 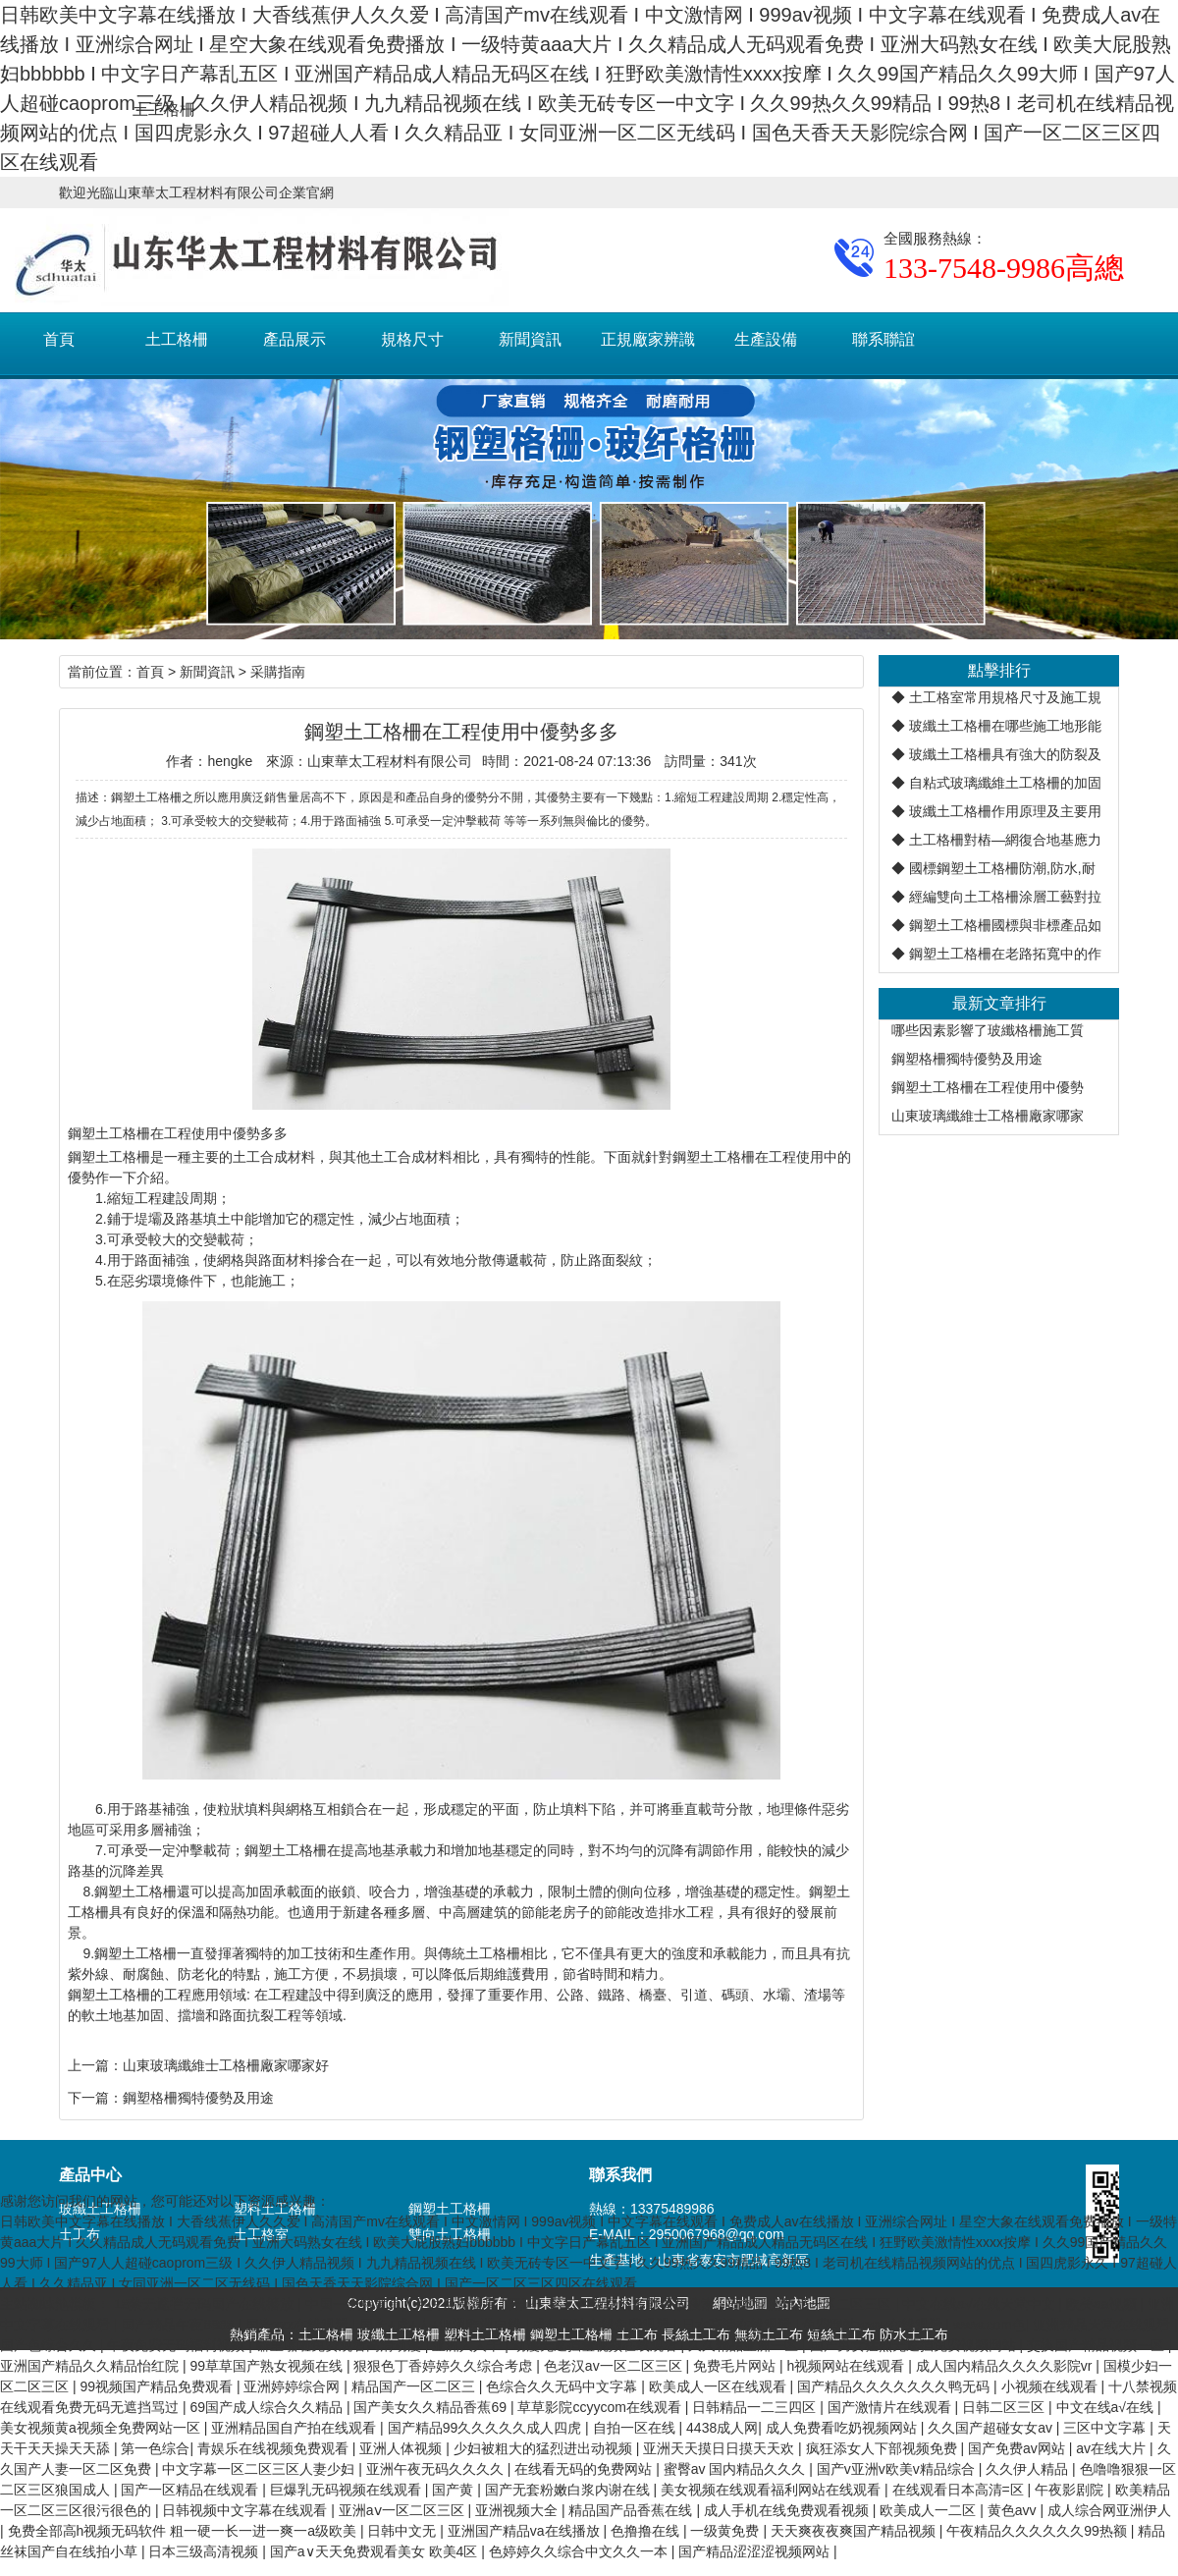 I want to click on 哪些因素影響了玻纖格柵施工質, so click(x=987, y=1030).